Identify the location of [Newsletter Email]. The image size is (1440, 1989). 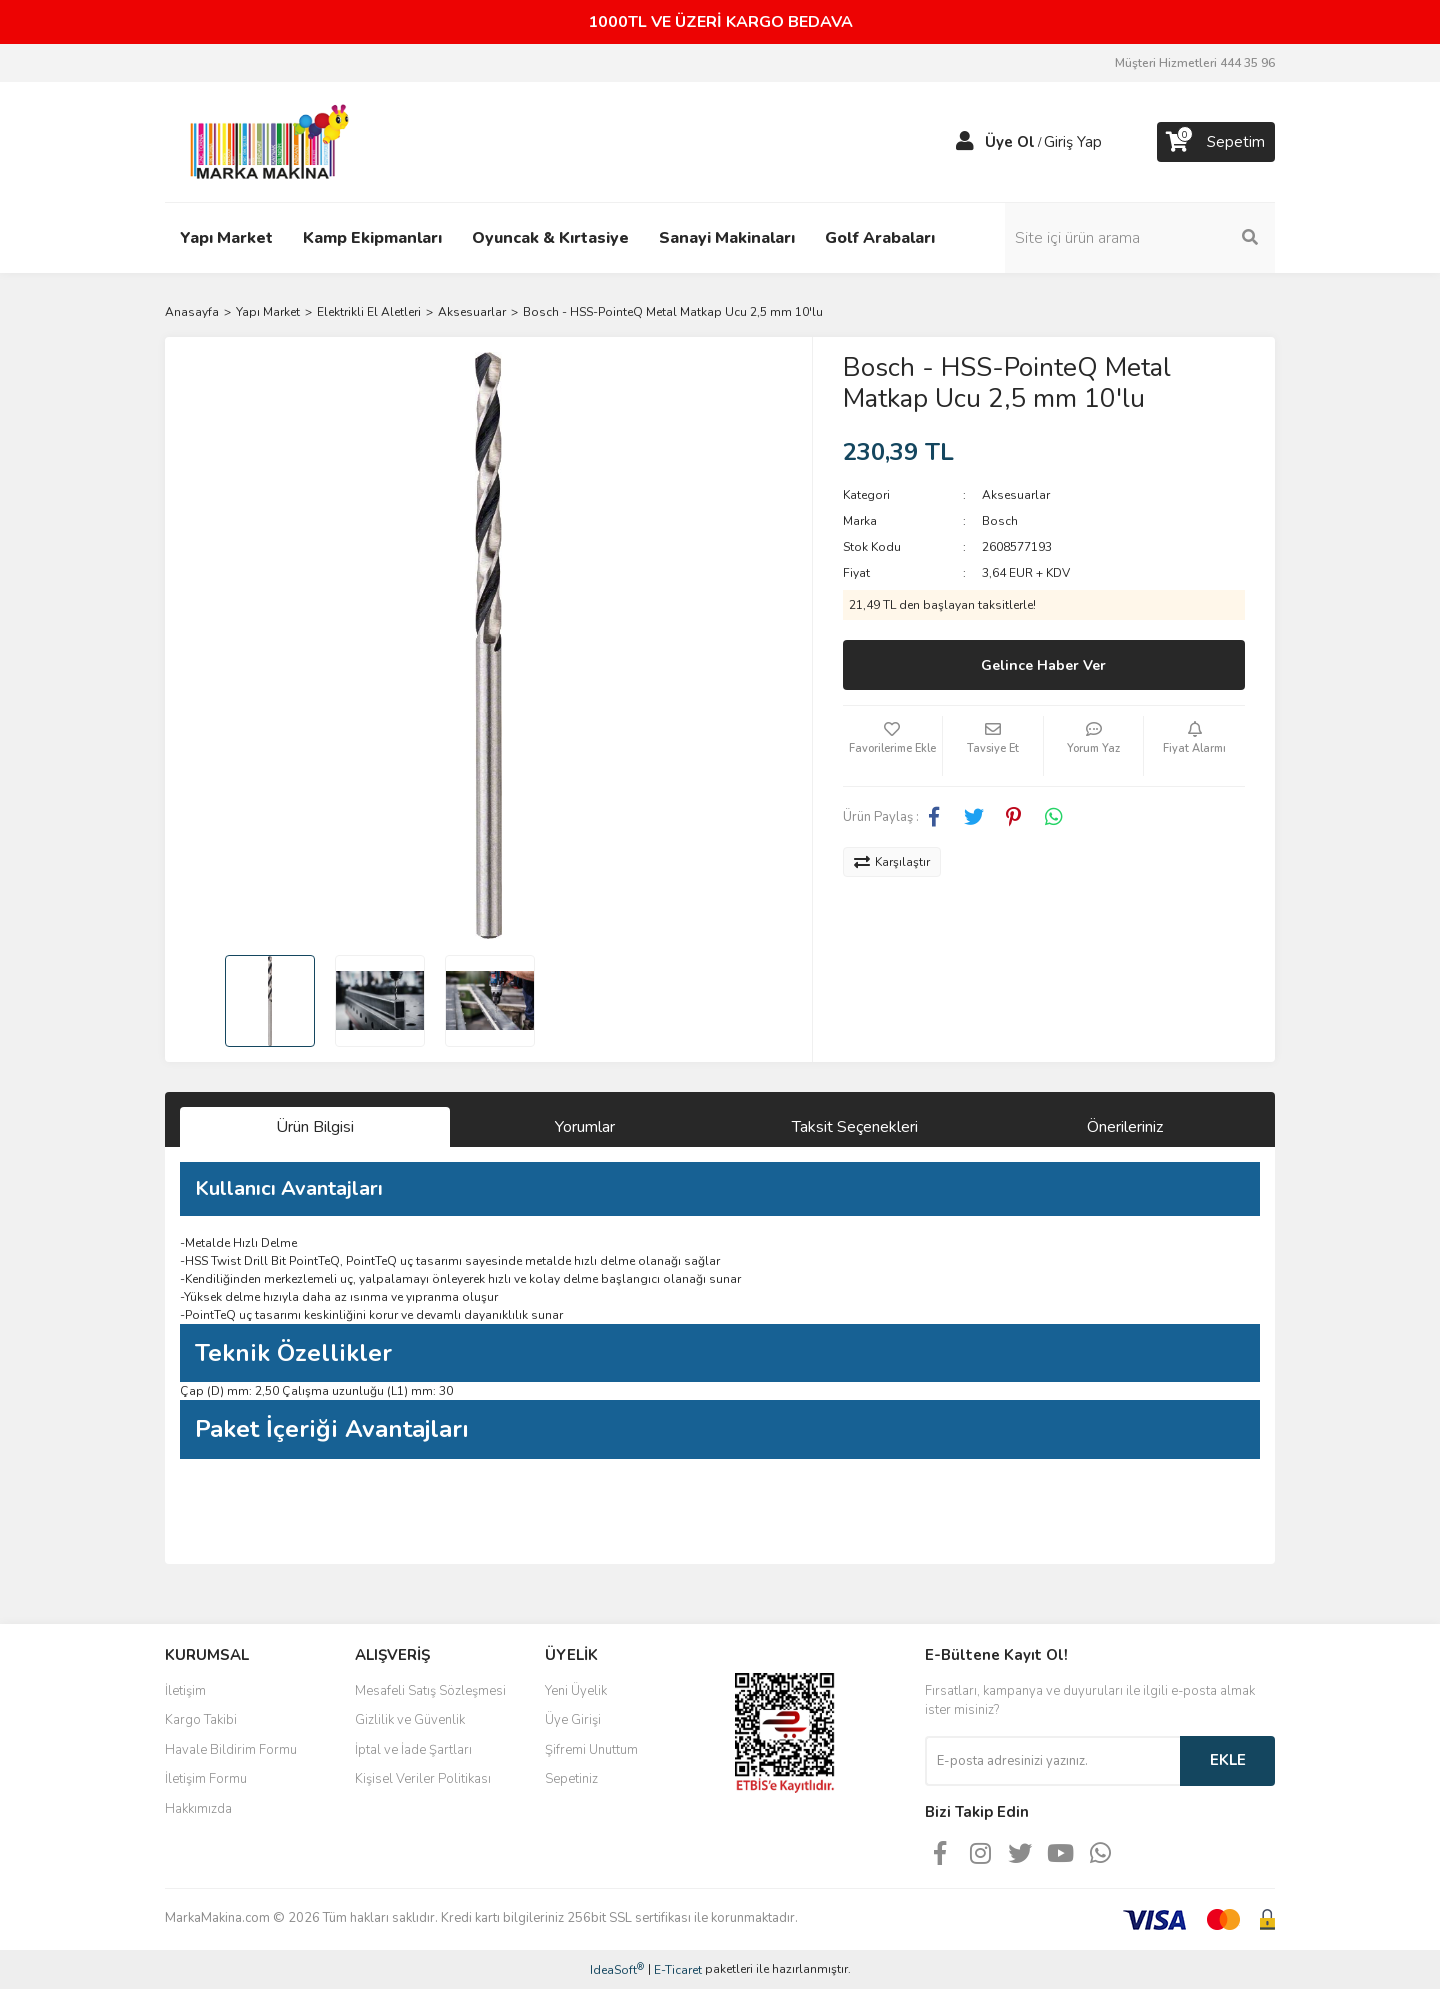
(1052, 1761).